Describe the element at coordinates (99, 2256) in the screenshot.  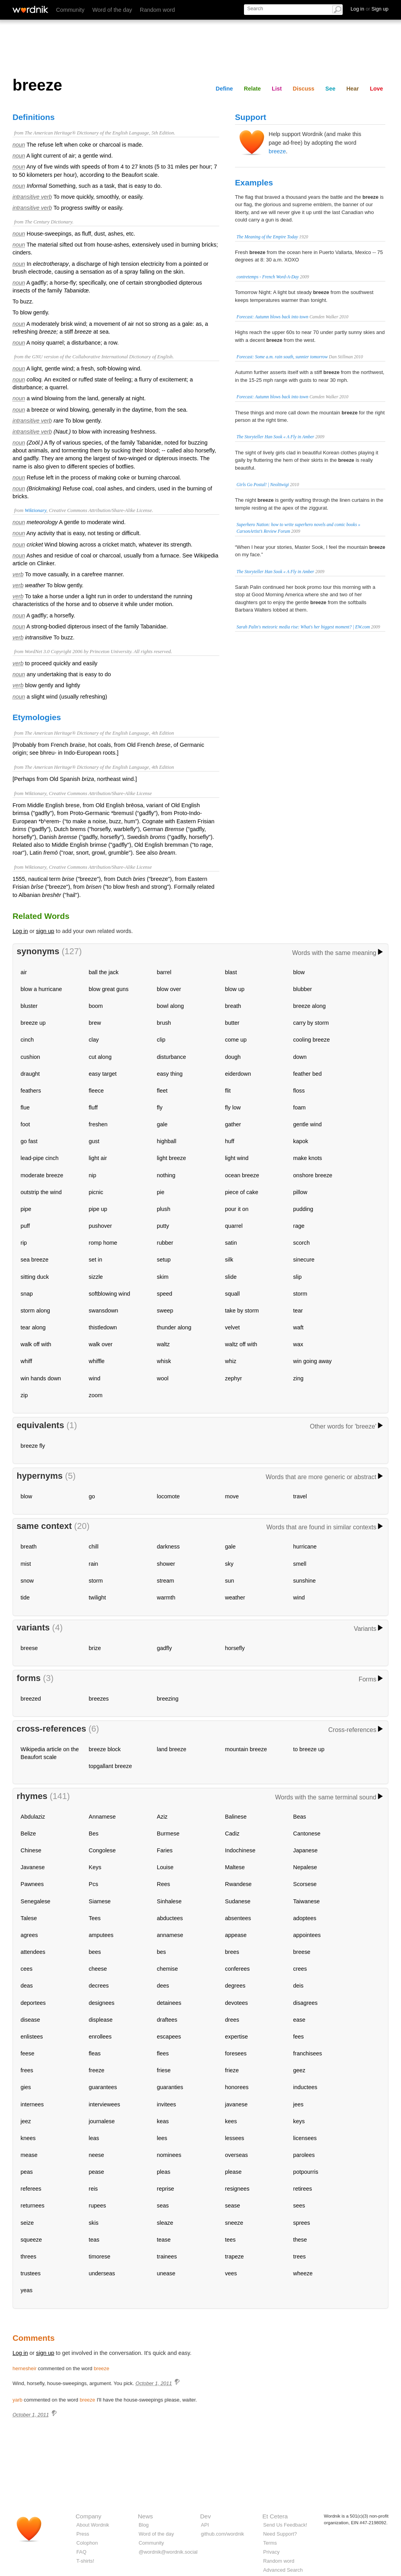
I see `timorese` at that location.